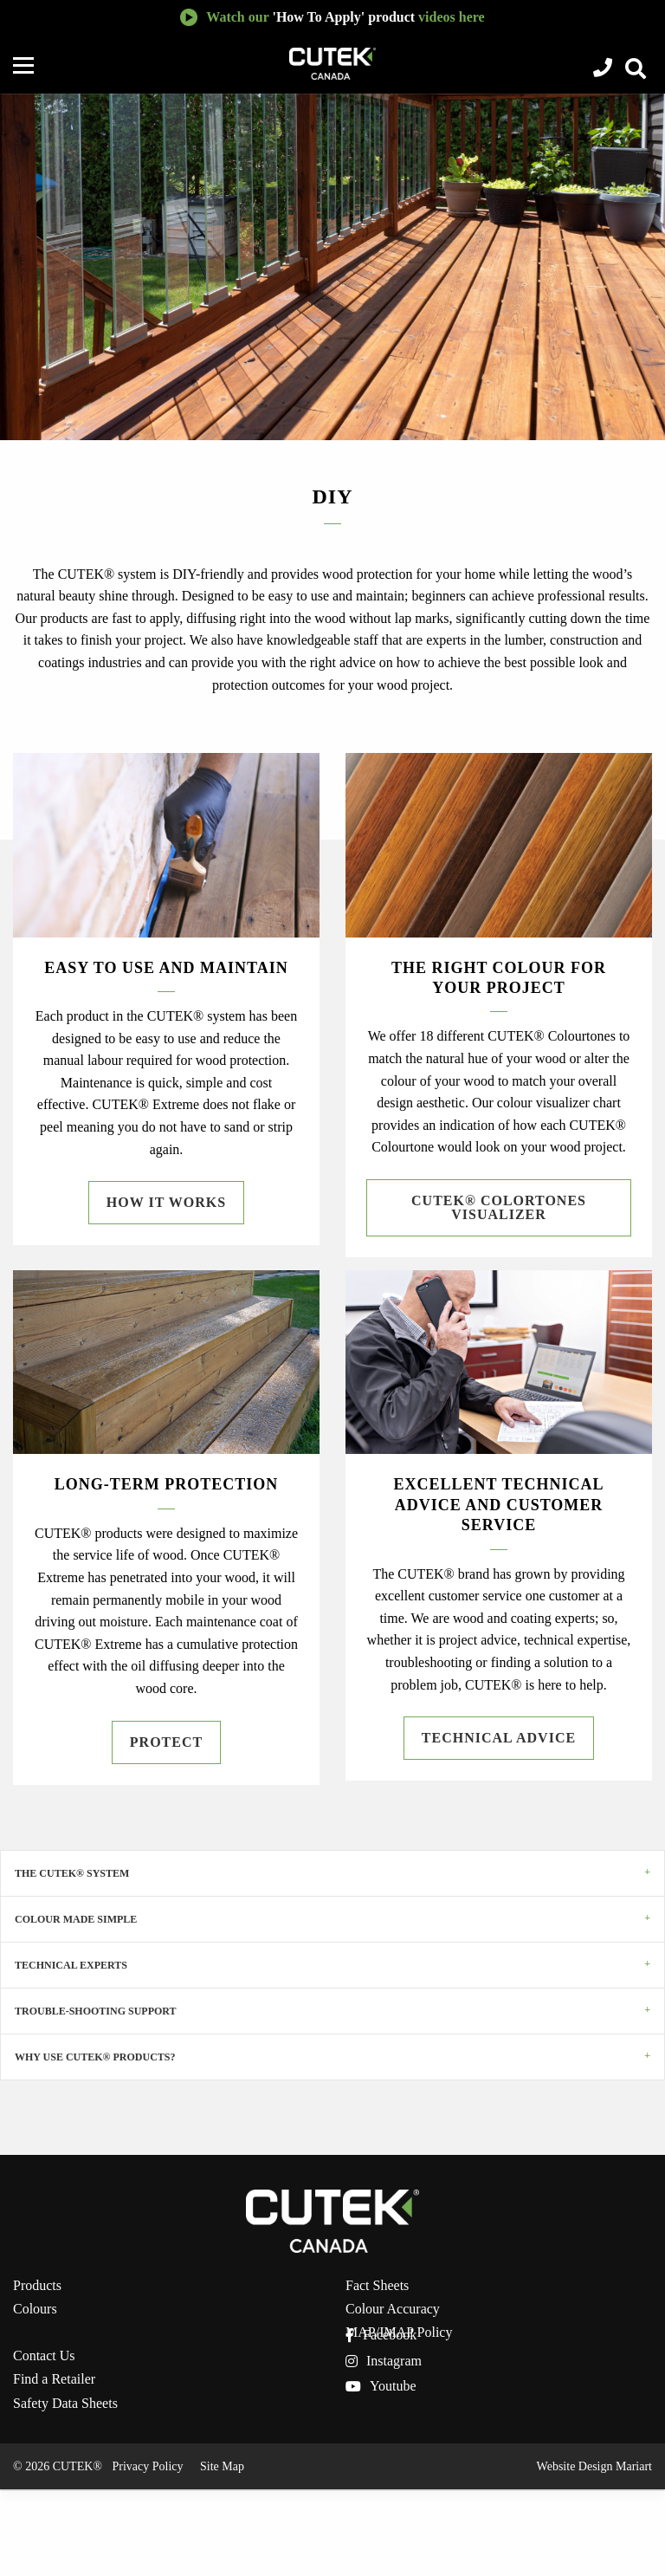 This screenshot has width=665, height=2576. I want to click on How it Works, so click(166, 1202).